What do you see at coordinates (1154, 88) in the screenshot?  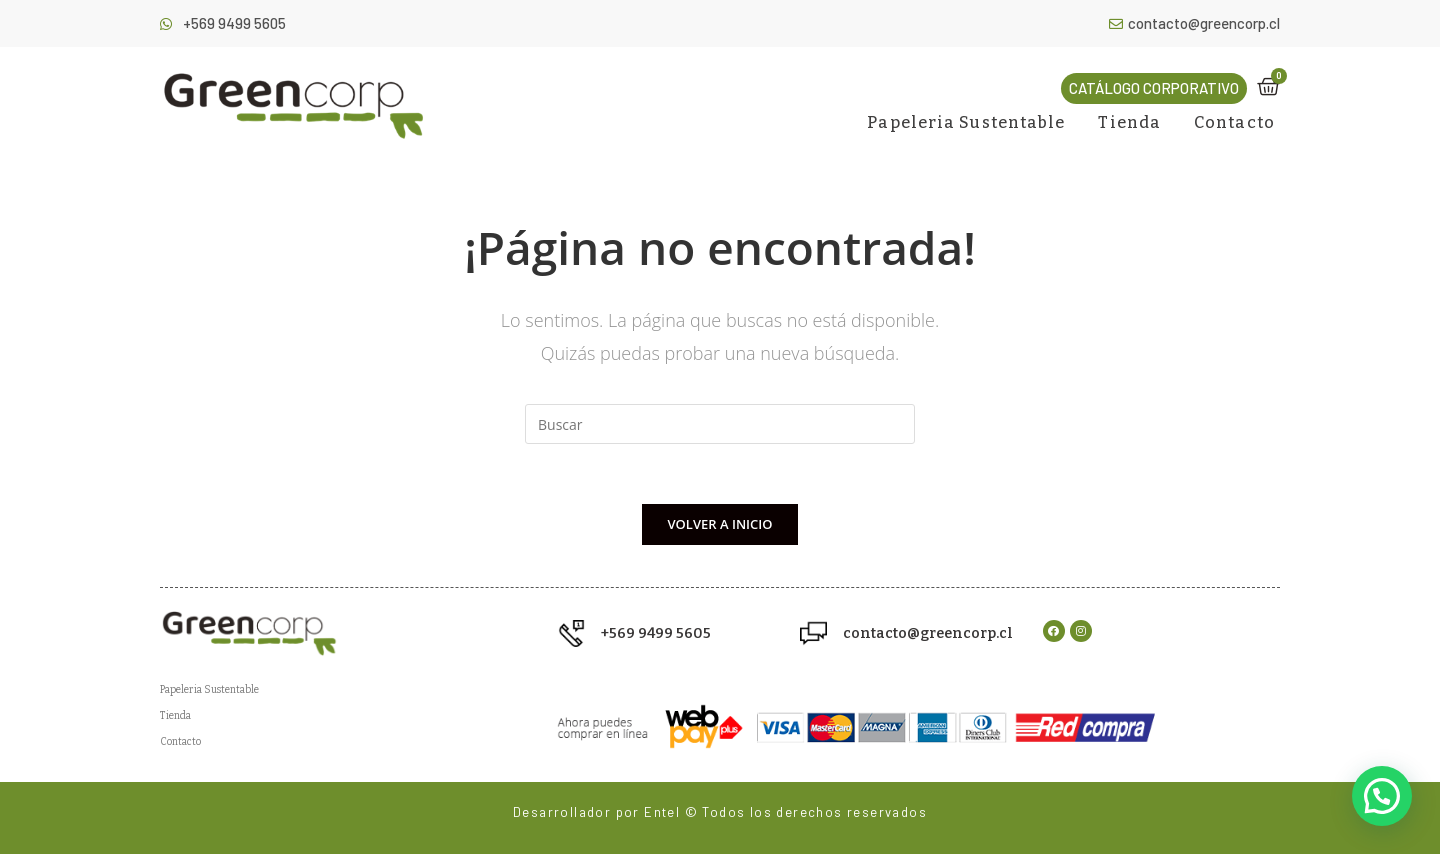 I see `[button]` at bounding box center [1154, 88].